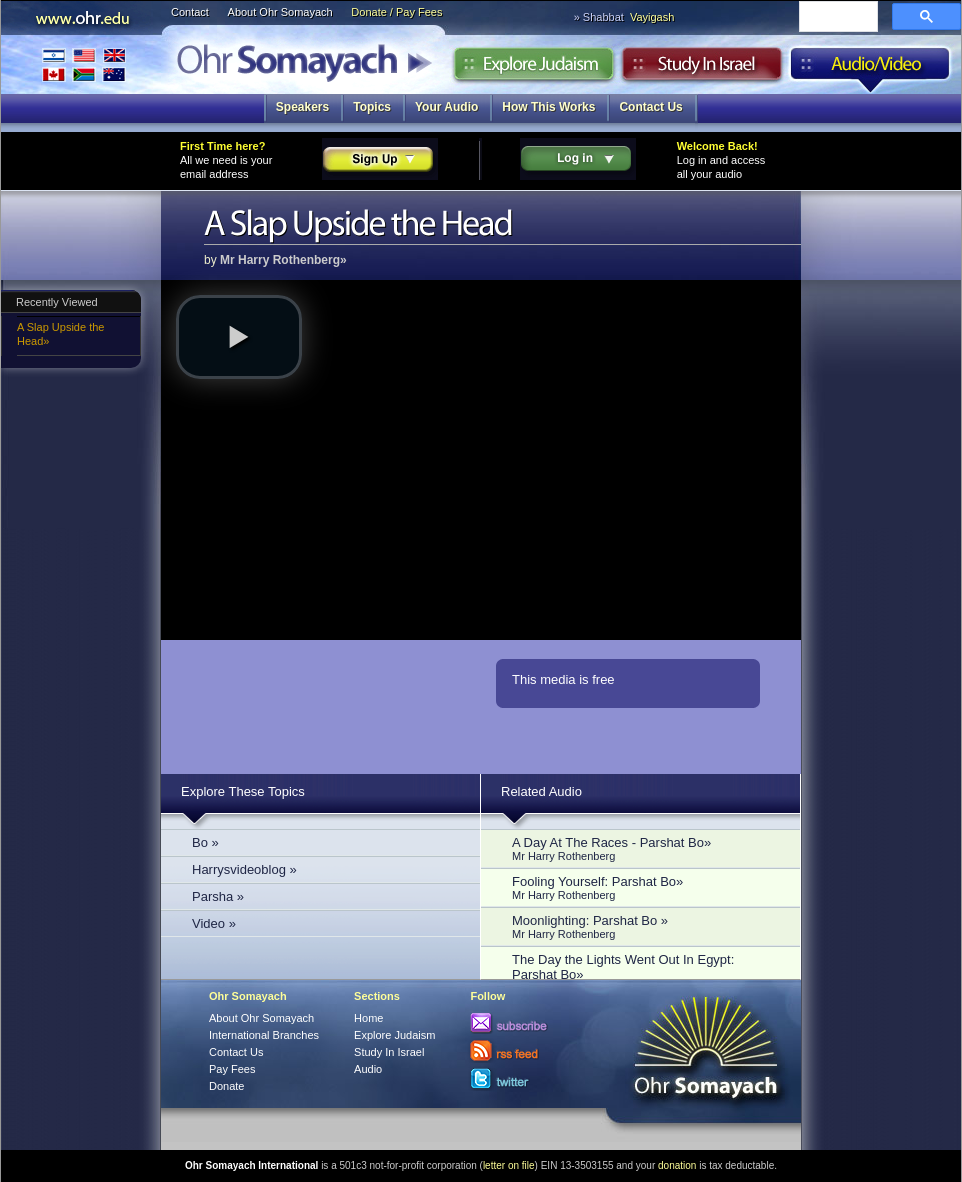 The image size is (962, 1182). I want to click on Study In Israel, so click(389, 1052).